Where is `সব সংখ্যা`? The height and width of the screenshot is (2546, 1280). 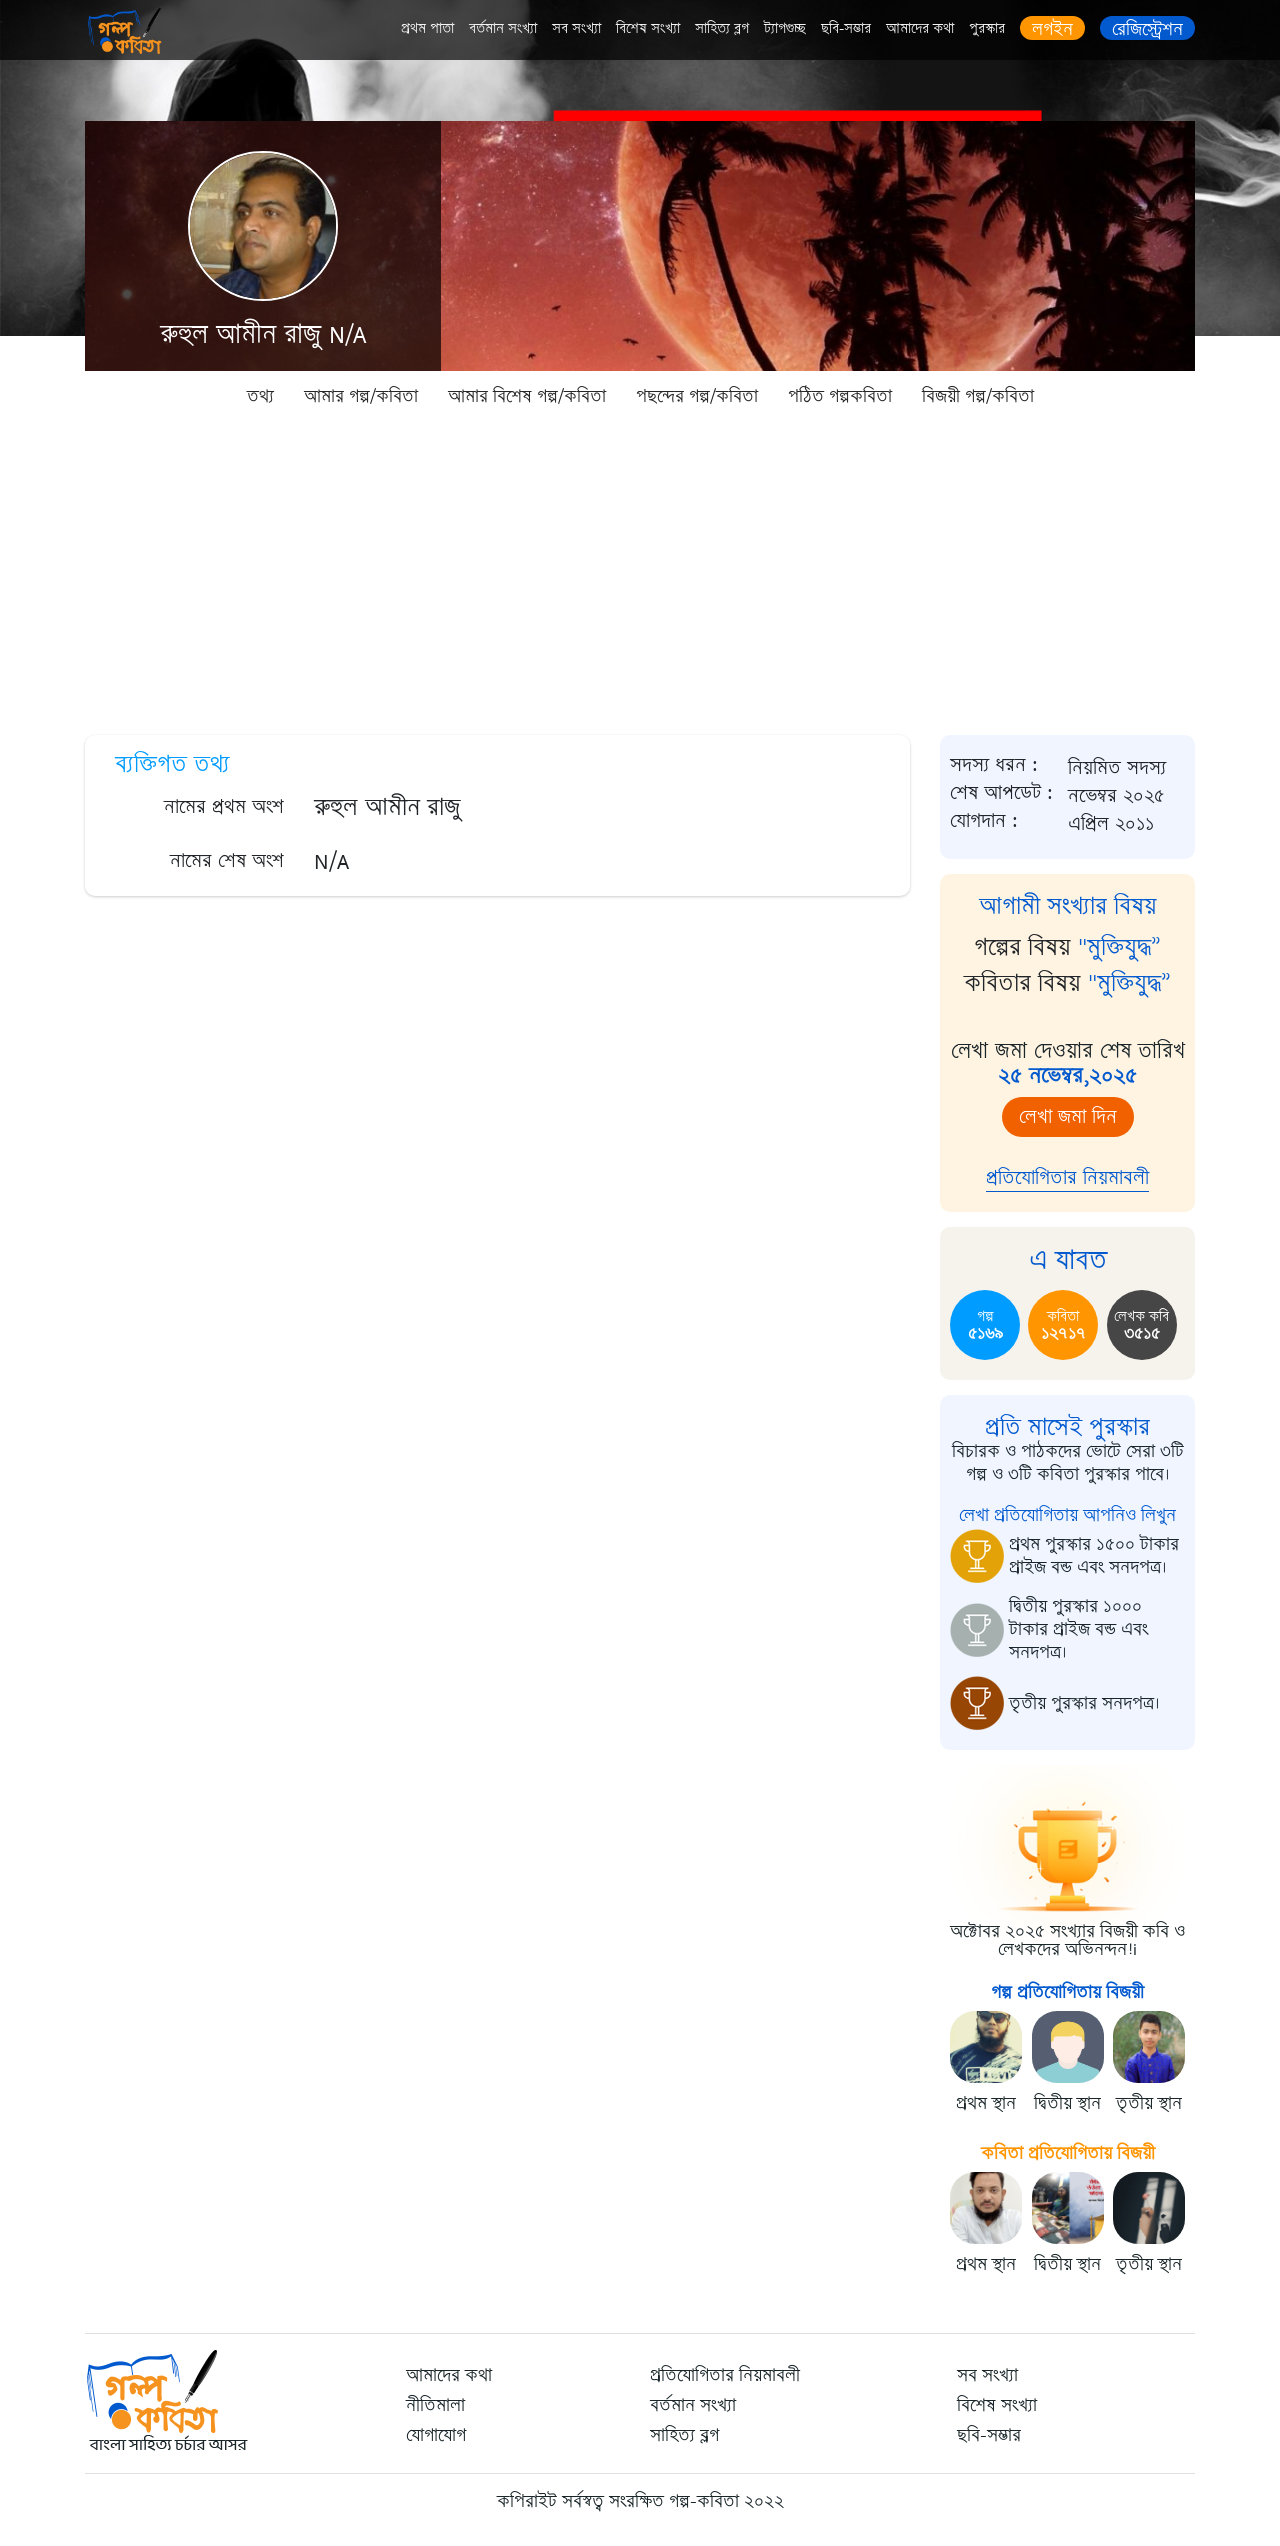 সব সংখ্যা is located at coordinates (576, 28).